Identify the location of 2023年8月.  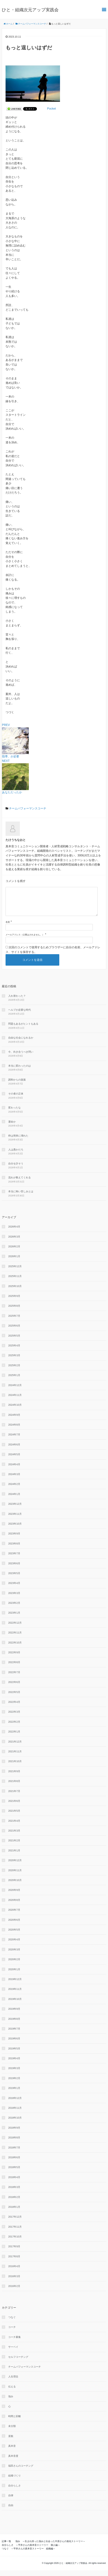
(14, 1549).